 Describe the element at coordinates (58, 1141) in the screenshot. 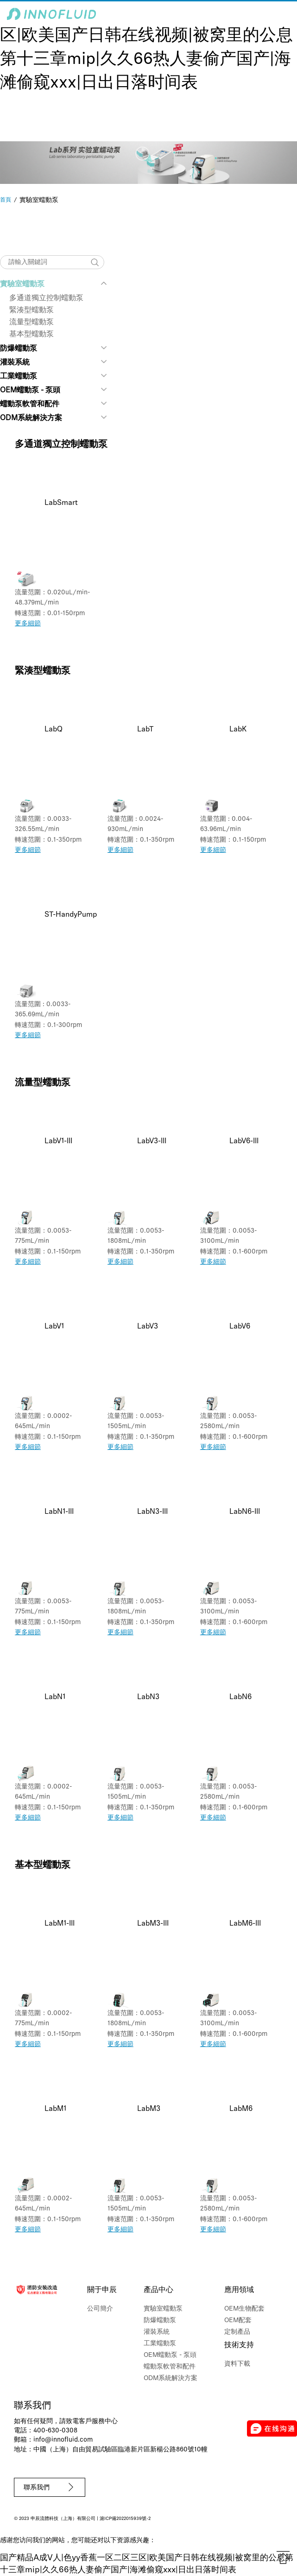

I see `LabV1-III` at that location.